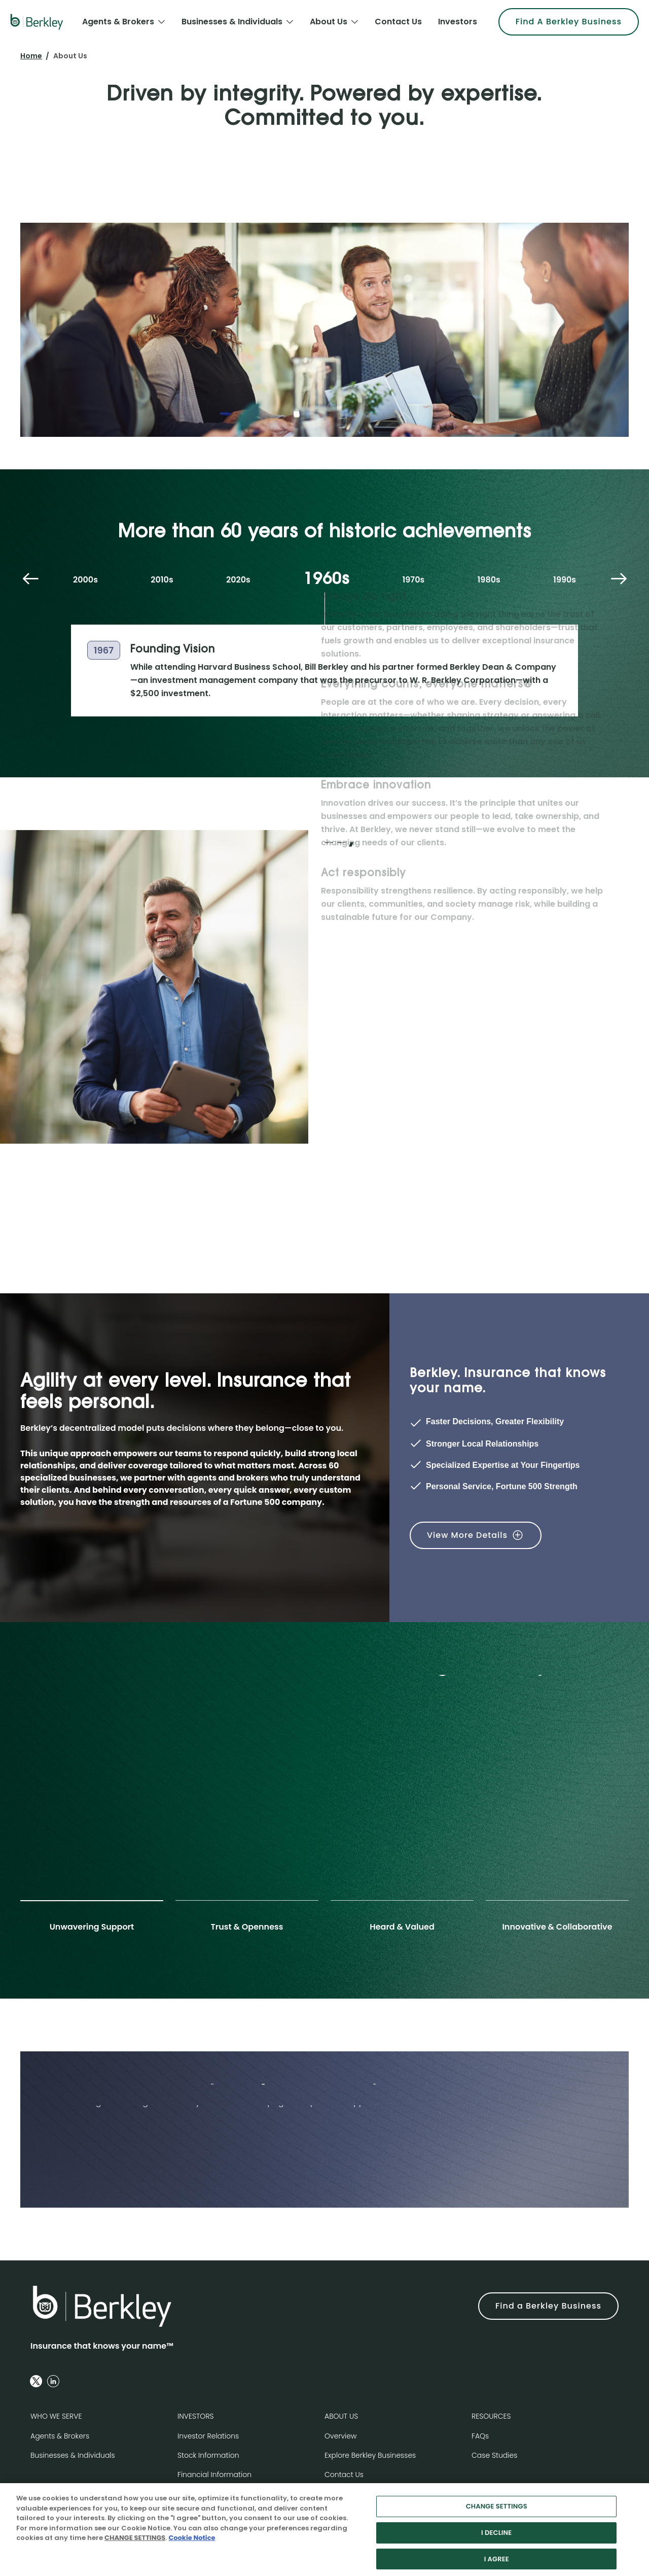 This screenshot has width=649, height=2576. I want to click on [Follow us on Twitter], so click(36, 2381).